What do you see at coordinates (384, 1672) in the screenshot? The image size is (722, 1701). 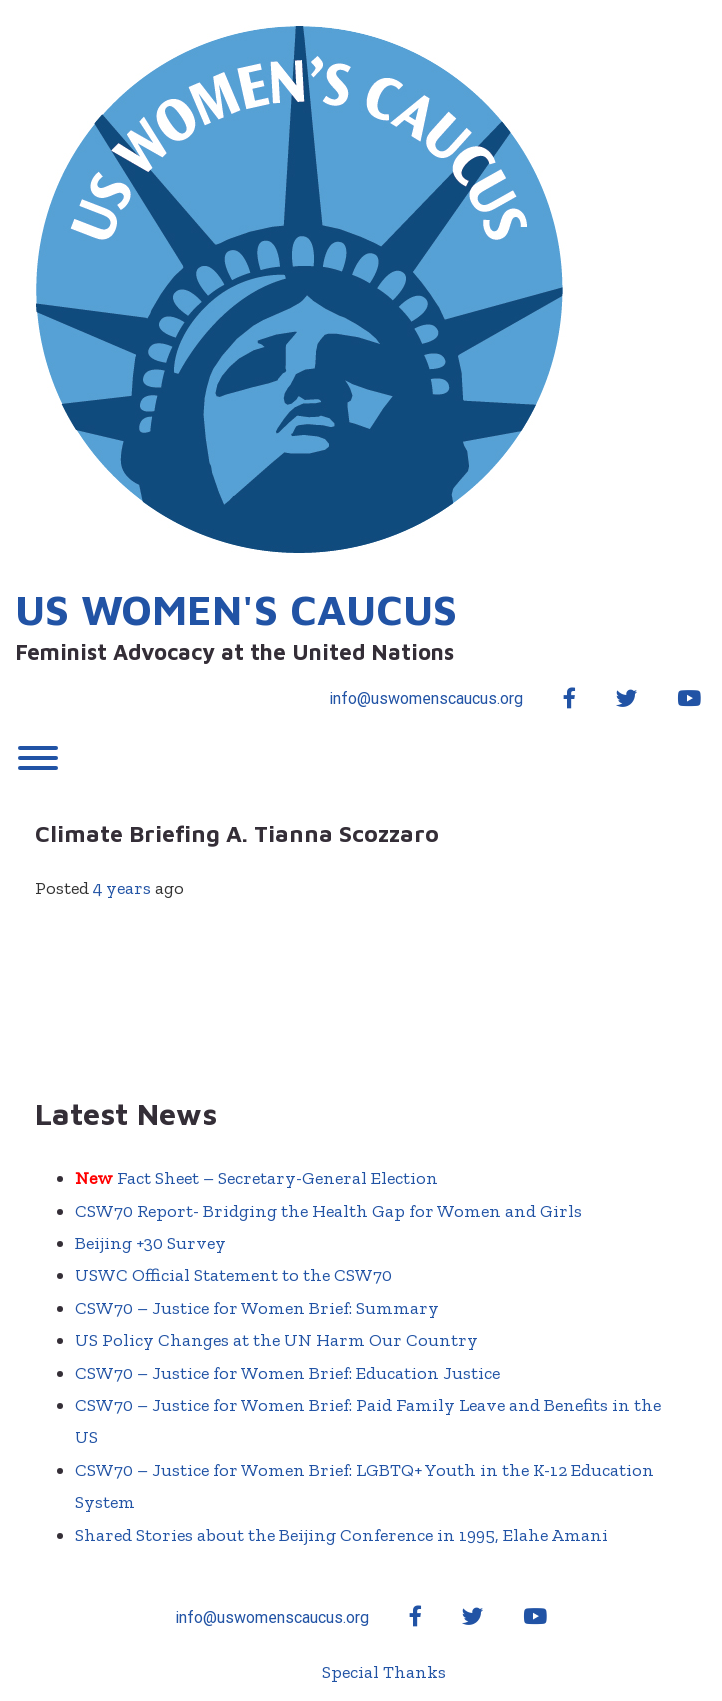 I see `Special Thanks` at bounding box center [384, 1672].